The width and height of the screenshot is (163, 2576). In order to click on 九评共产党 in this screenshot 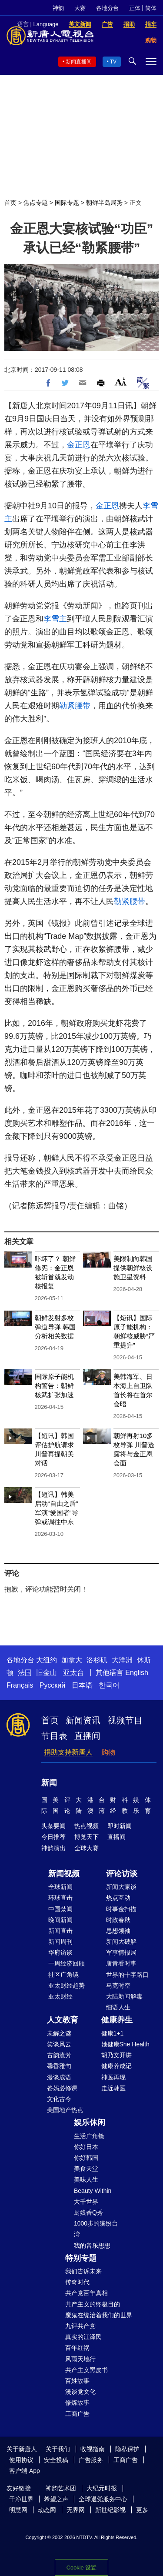, I will do `click(80, 2325)`.